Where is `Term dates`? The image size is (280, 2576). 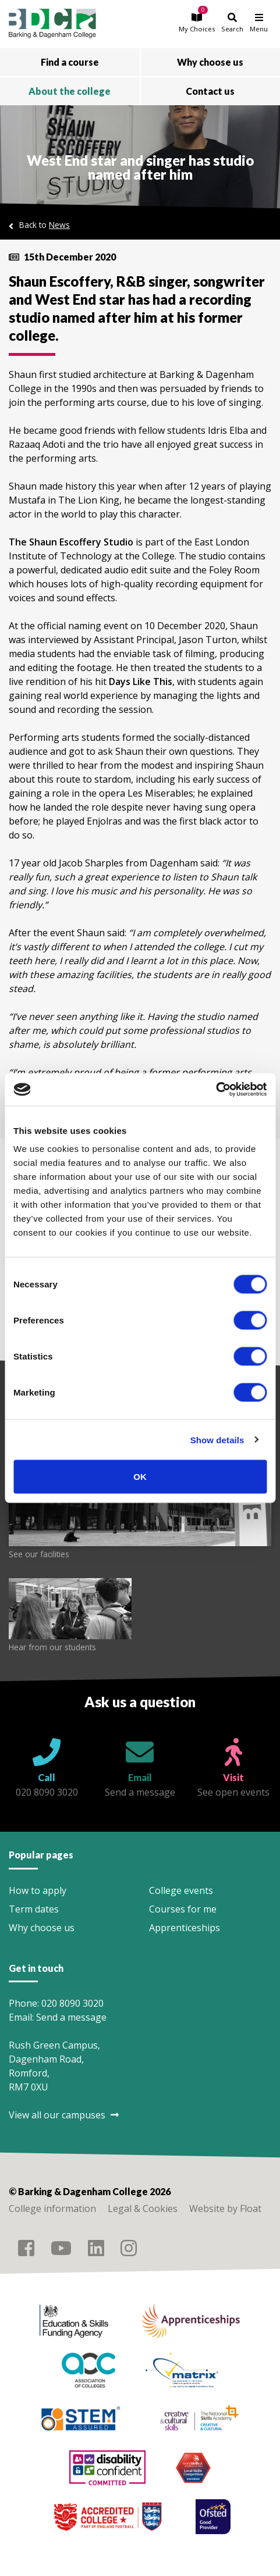 Term dates is located at coordinates (34, 1909).